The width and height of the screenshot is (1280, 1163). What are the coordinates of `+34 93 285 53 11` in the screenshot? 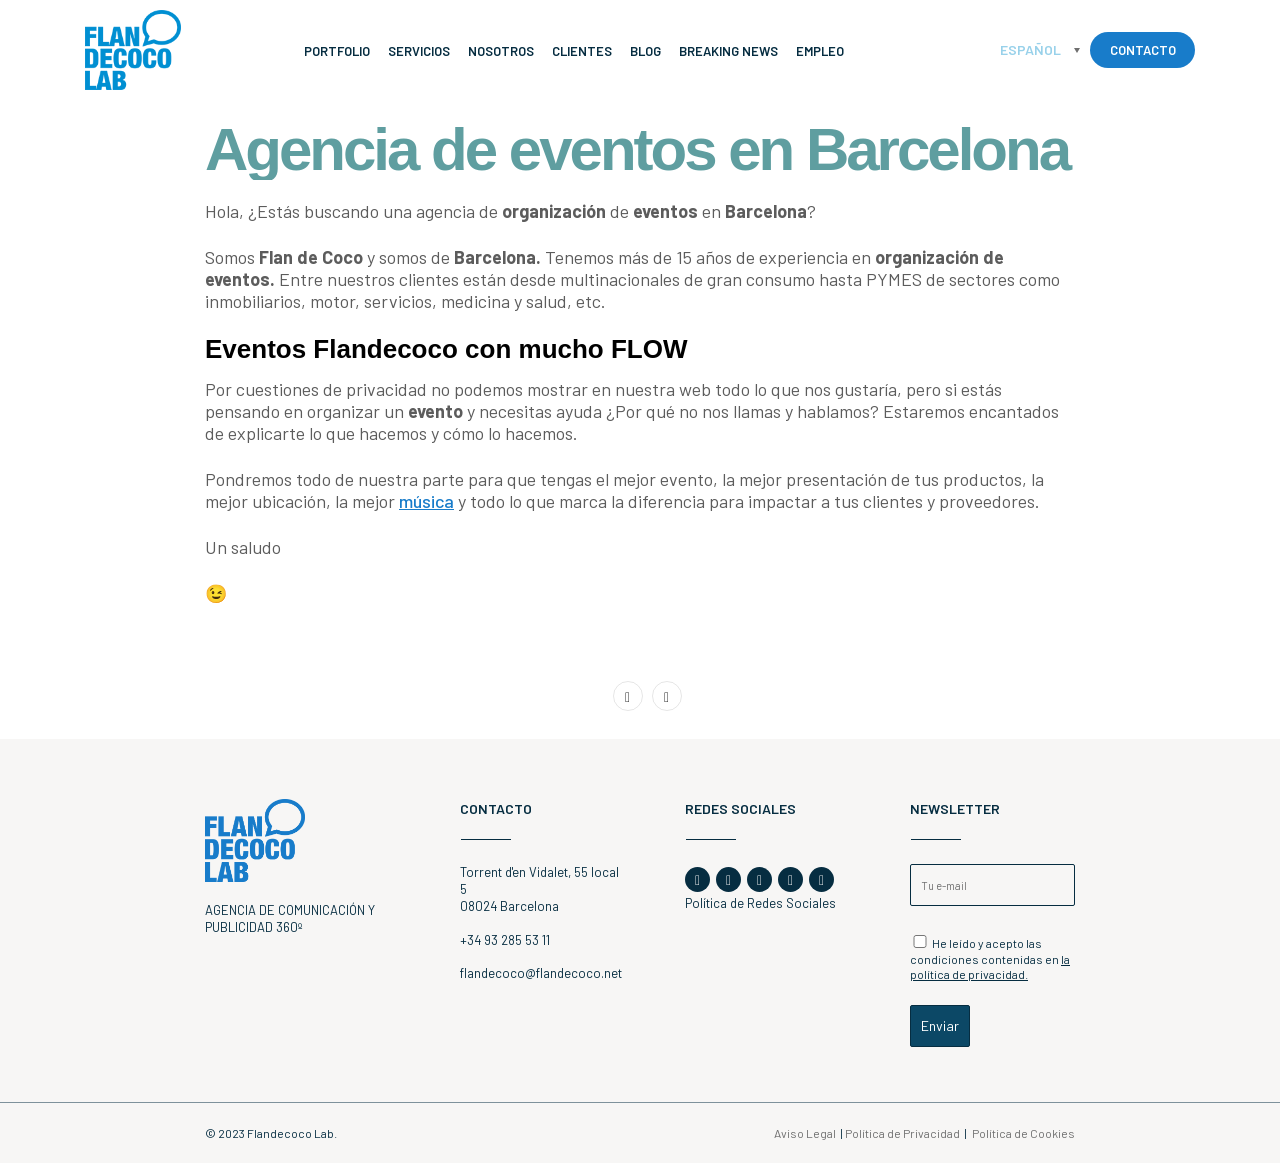 It's located at (505, 940).